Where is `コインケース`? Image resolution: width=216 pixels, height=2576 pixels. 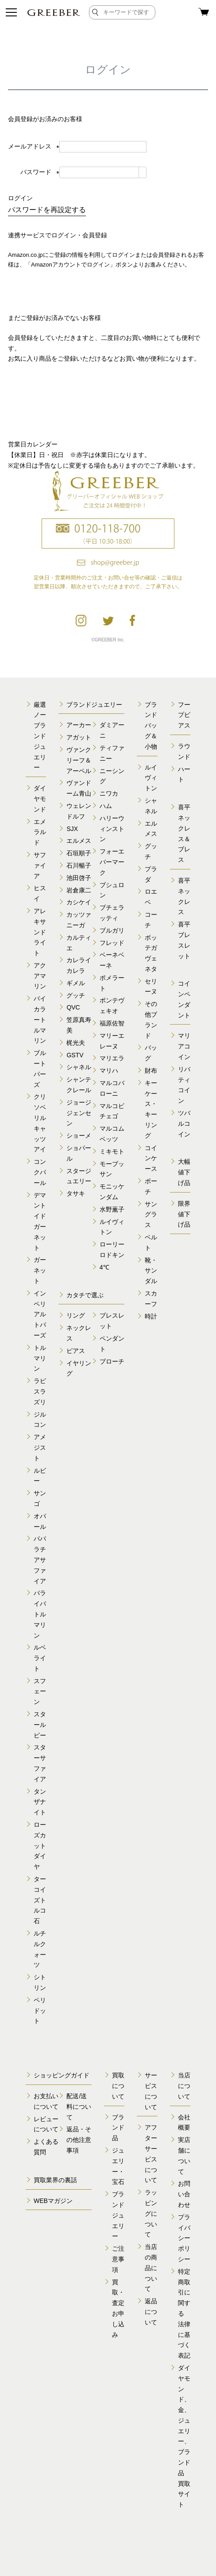
コインケース is located at coordinates (151, 1158).